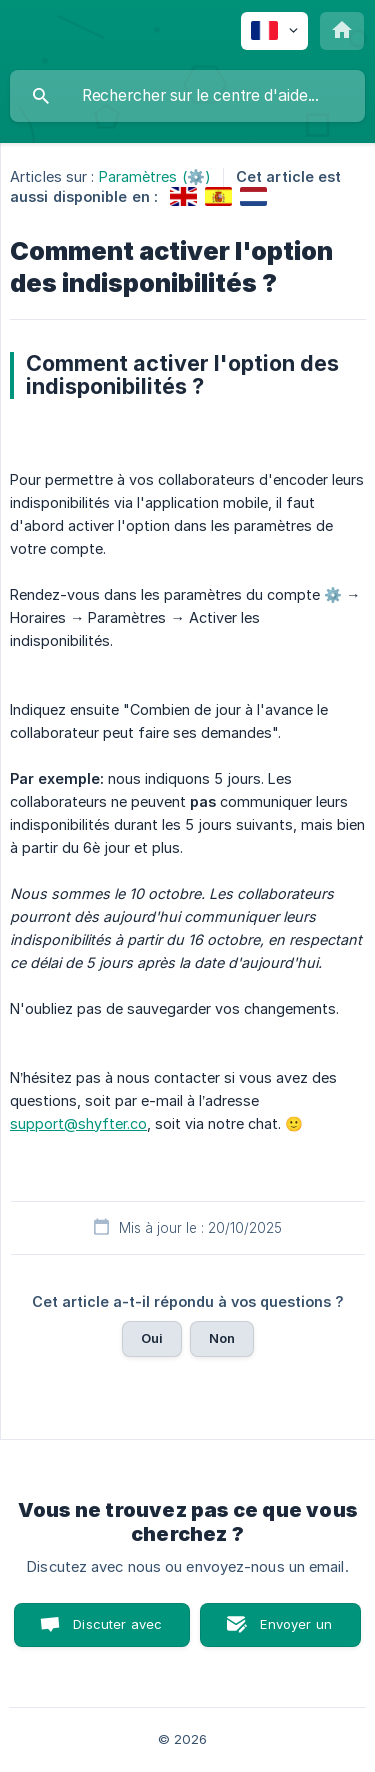  What do you see at coordinates (274, 31) in the screenshot?
I see `[none]` at bounding box center [274, 31].